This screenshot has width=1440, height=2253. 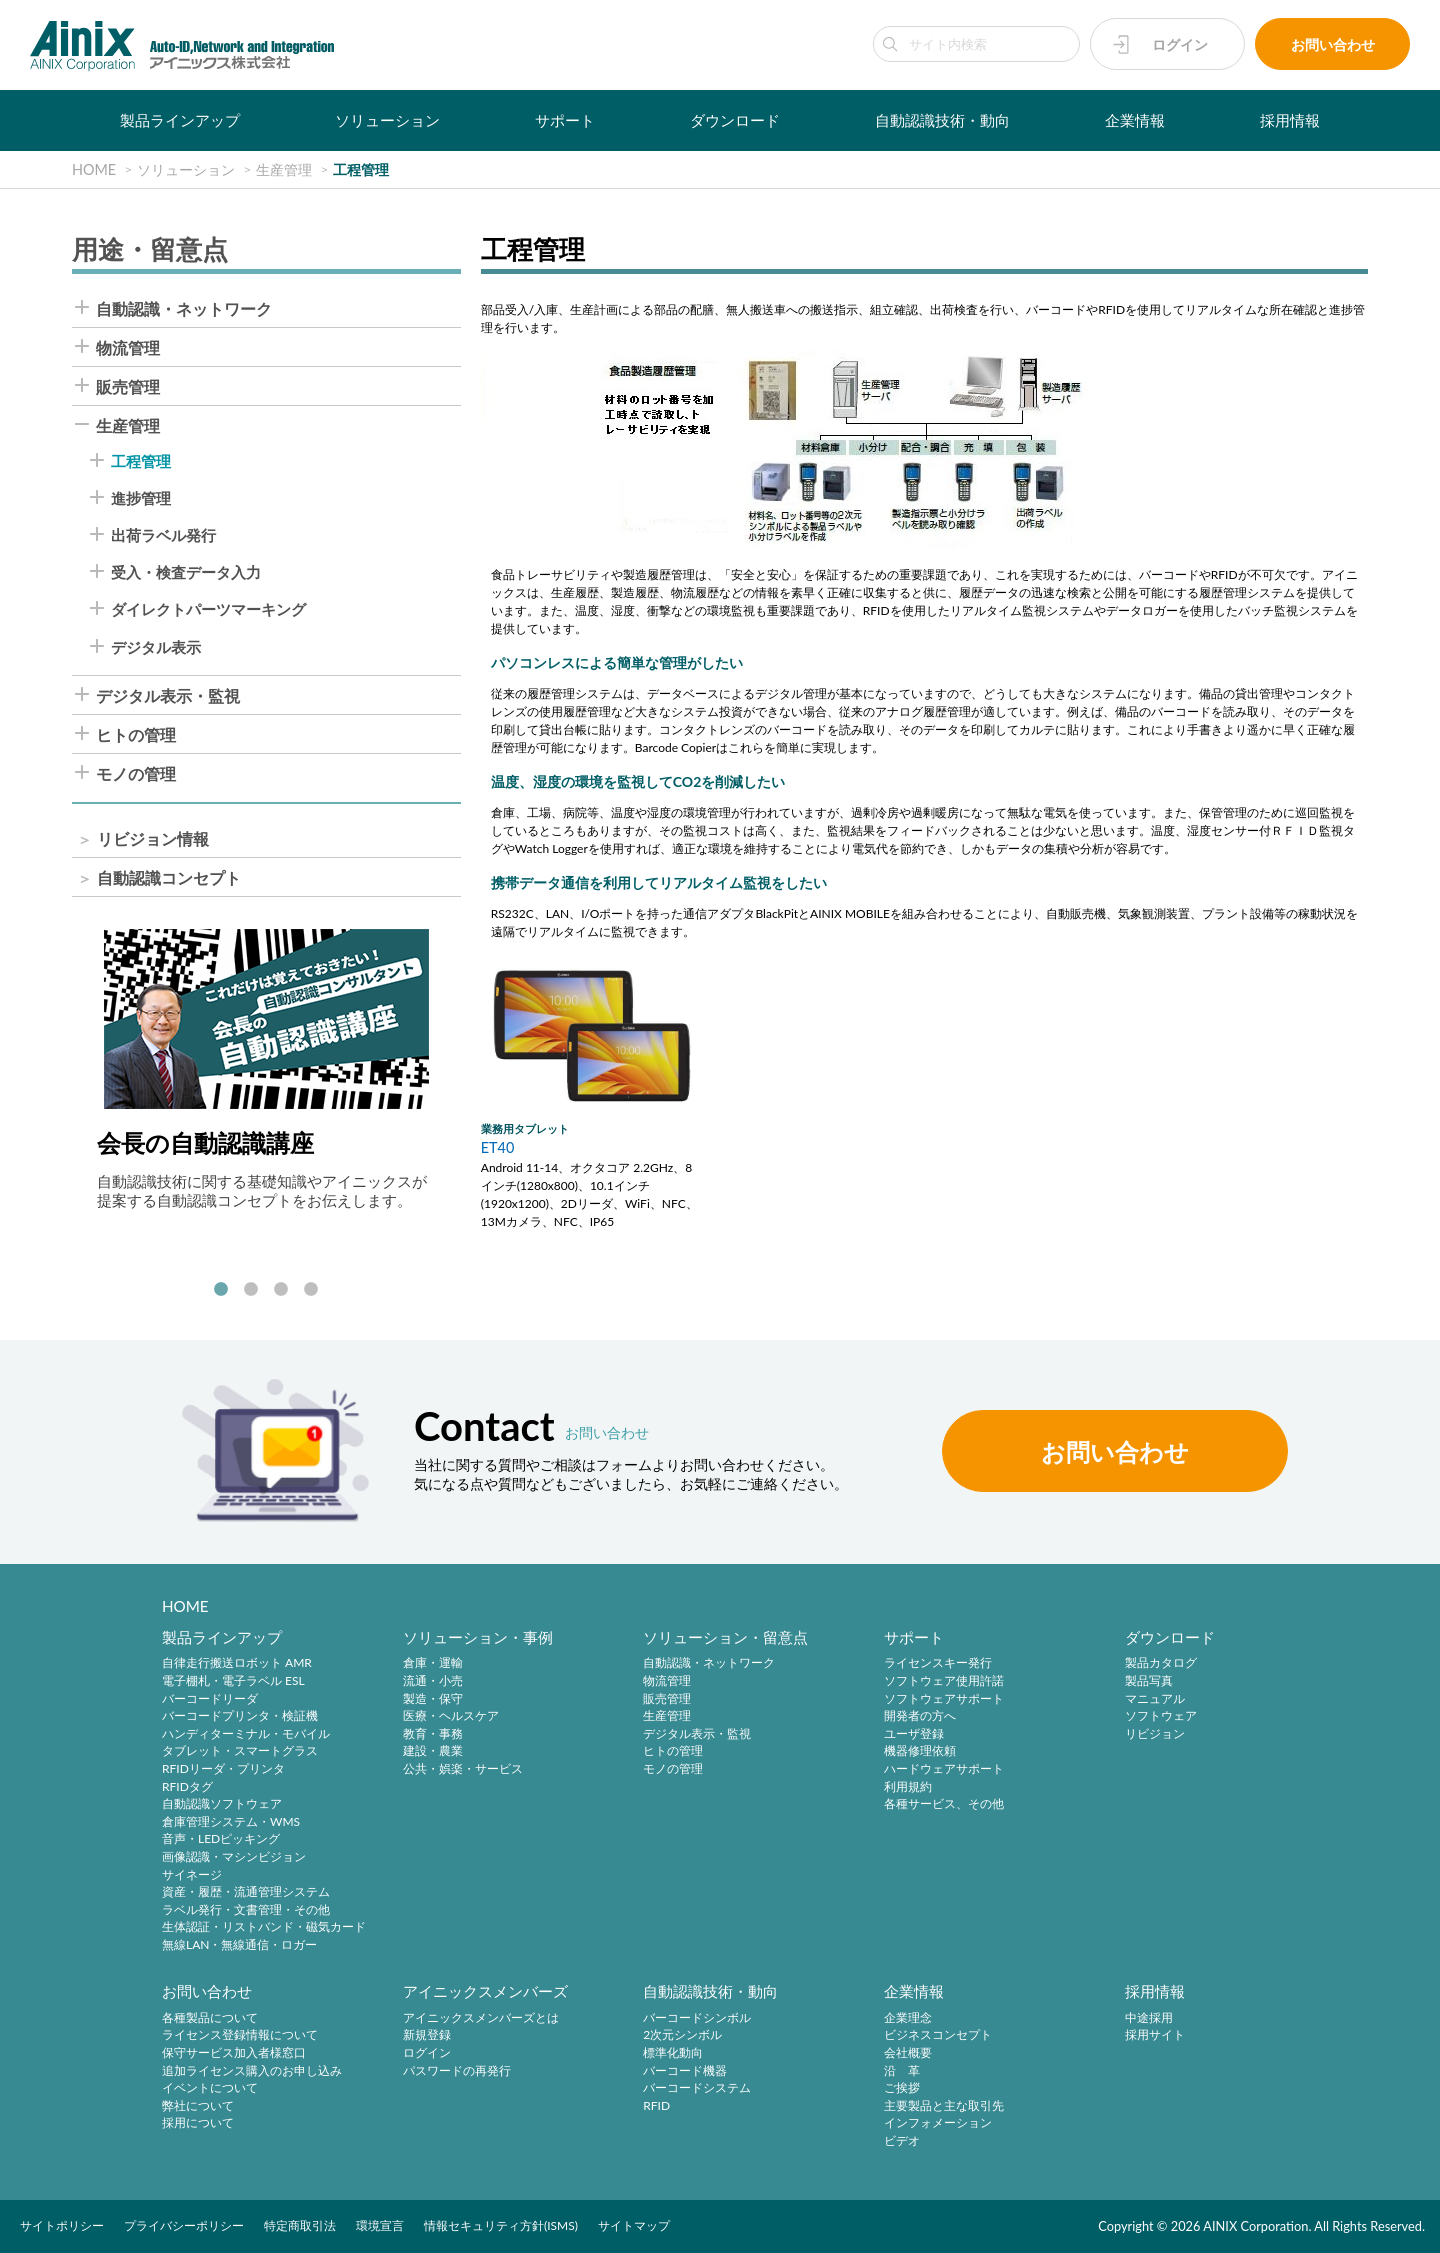 What do you see at coordinates (914, 1733) in the screenshot?
I see `ユーザ登録` at bounding box center [914, 1733].